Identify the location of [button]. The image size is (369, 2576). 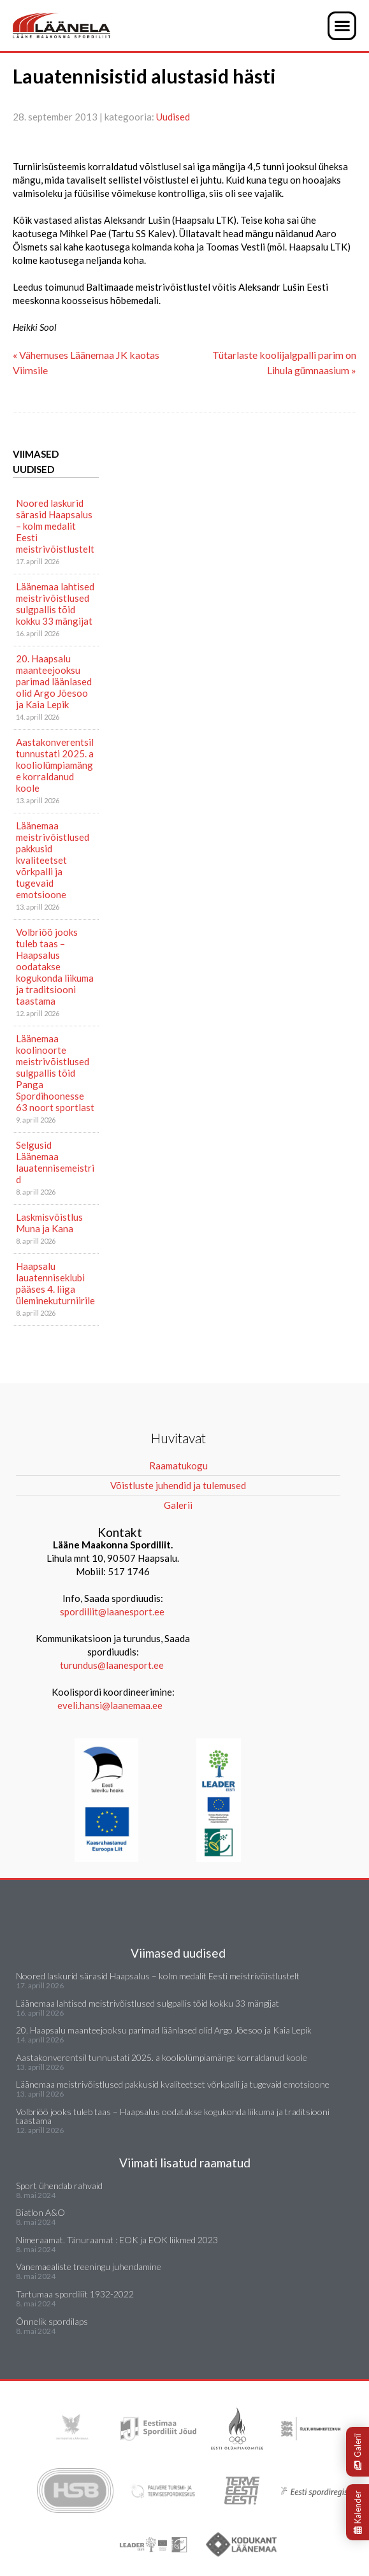
(342, 25).